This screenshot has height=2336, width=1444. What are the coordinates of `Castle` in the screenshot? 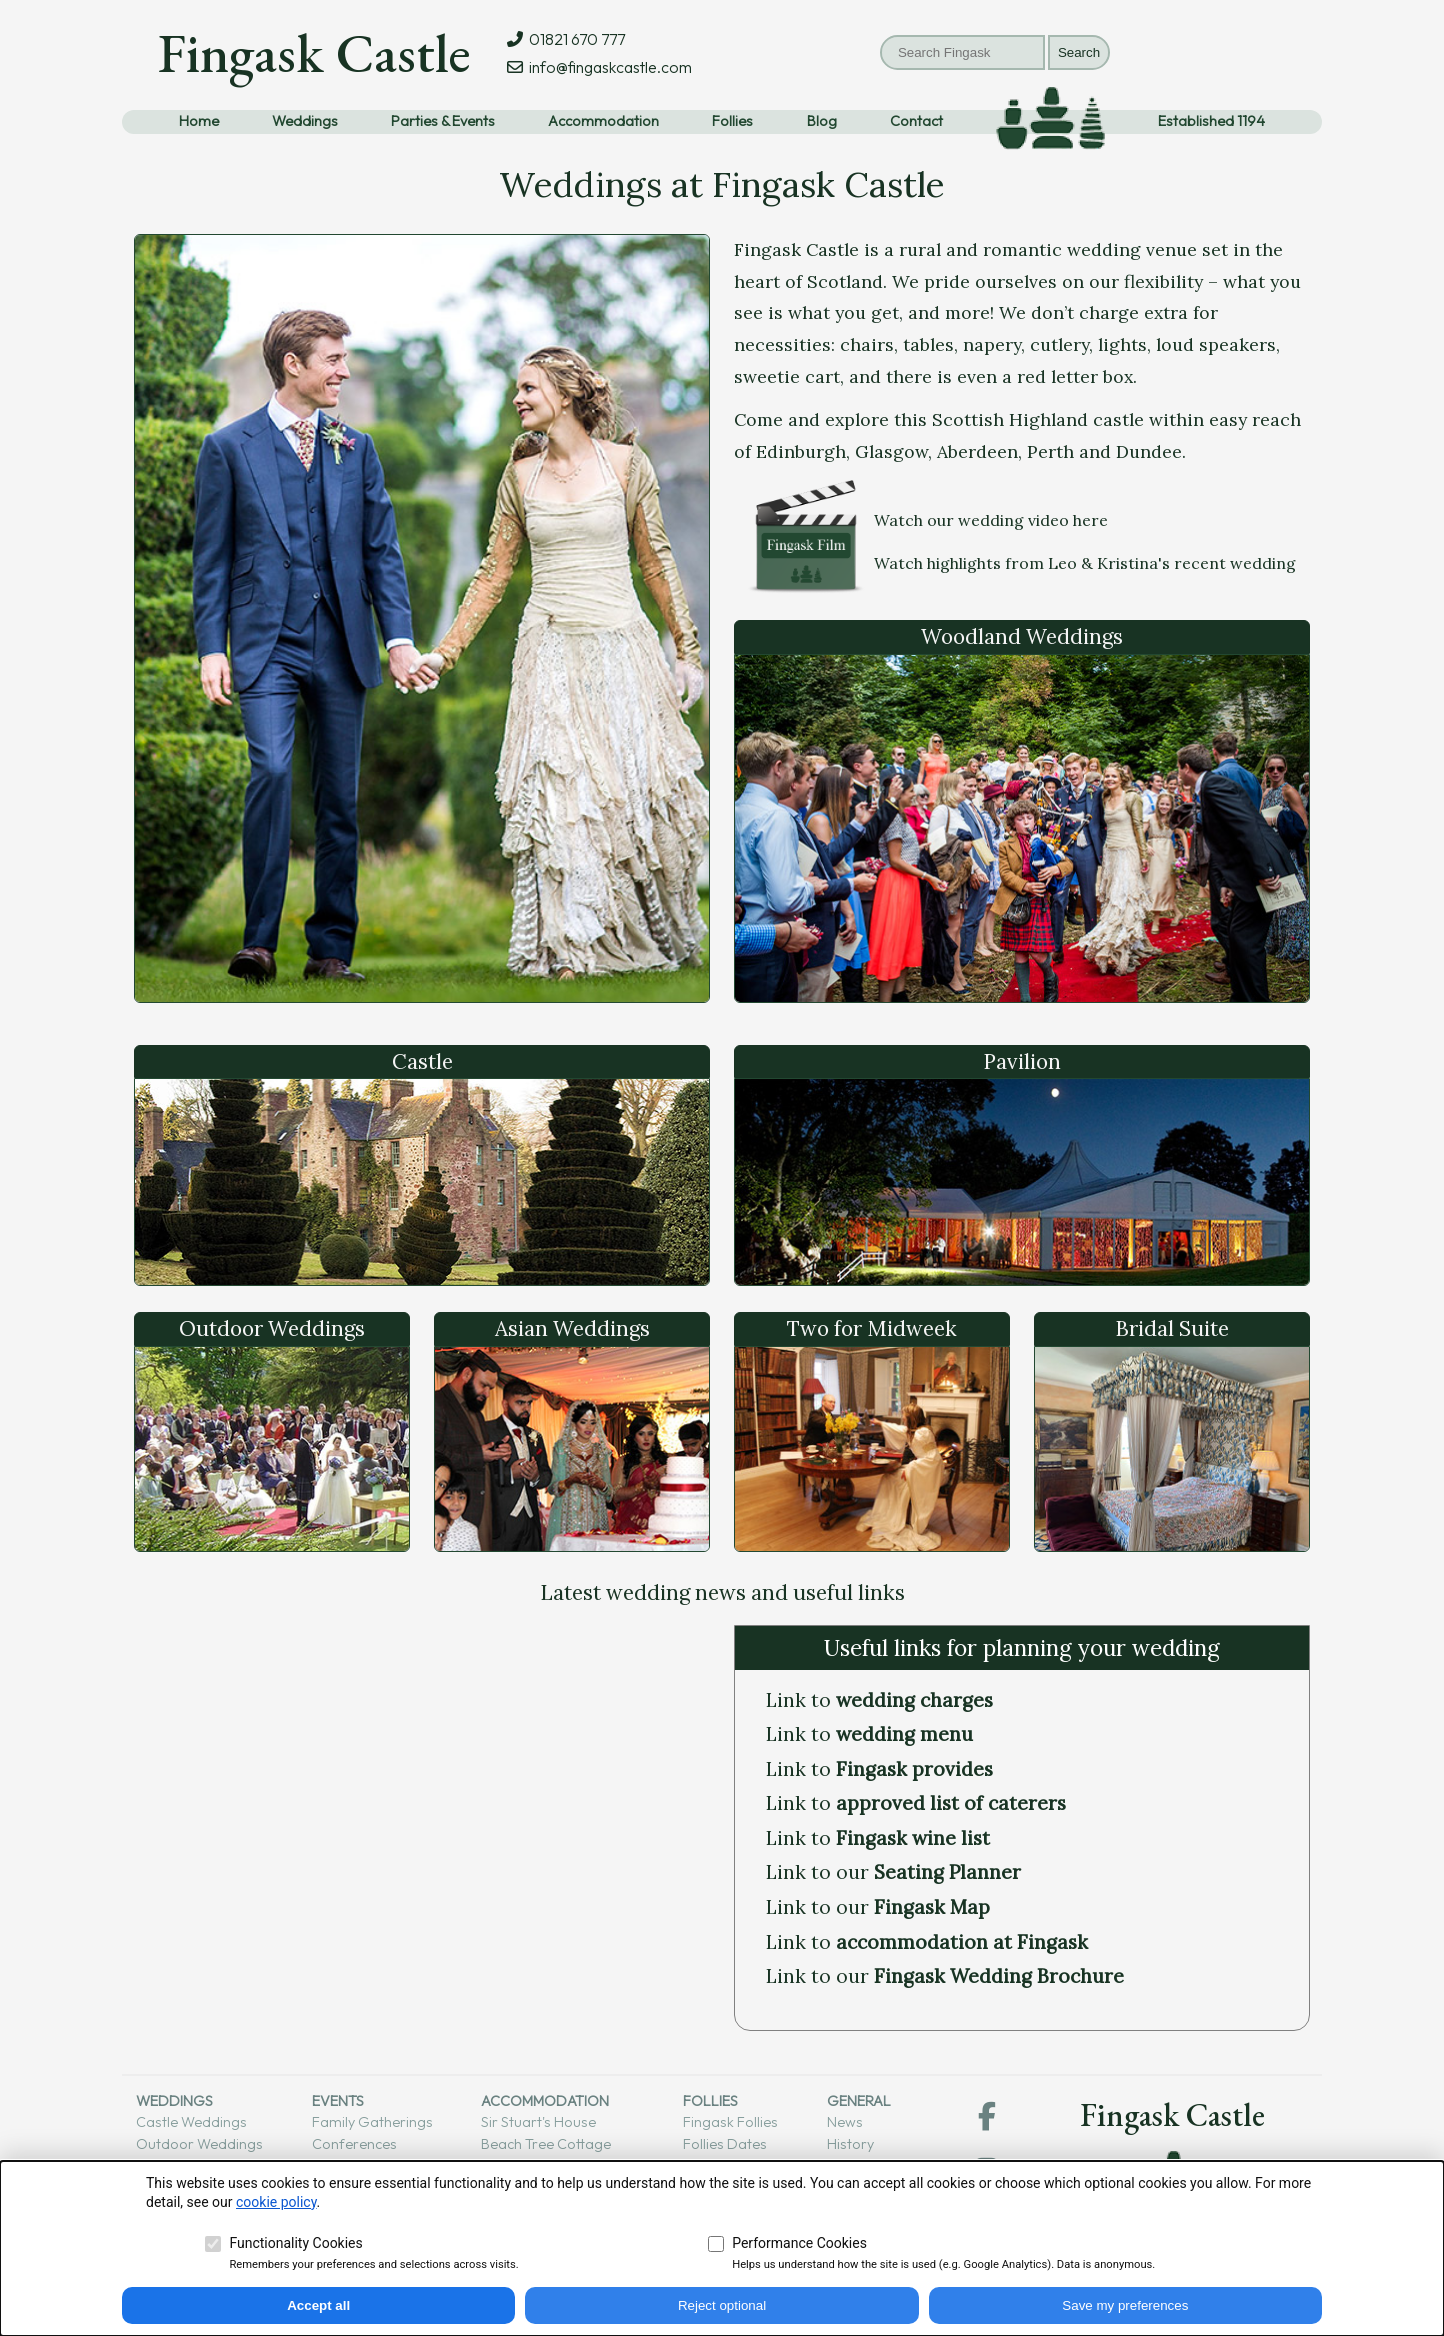 It's located at (422, 1061).